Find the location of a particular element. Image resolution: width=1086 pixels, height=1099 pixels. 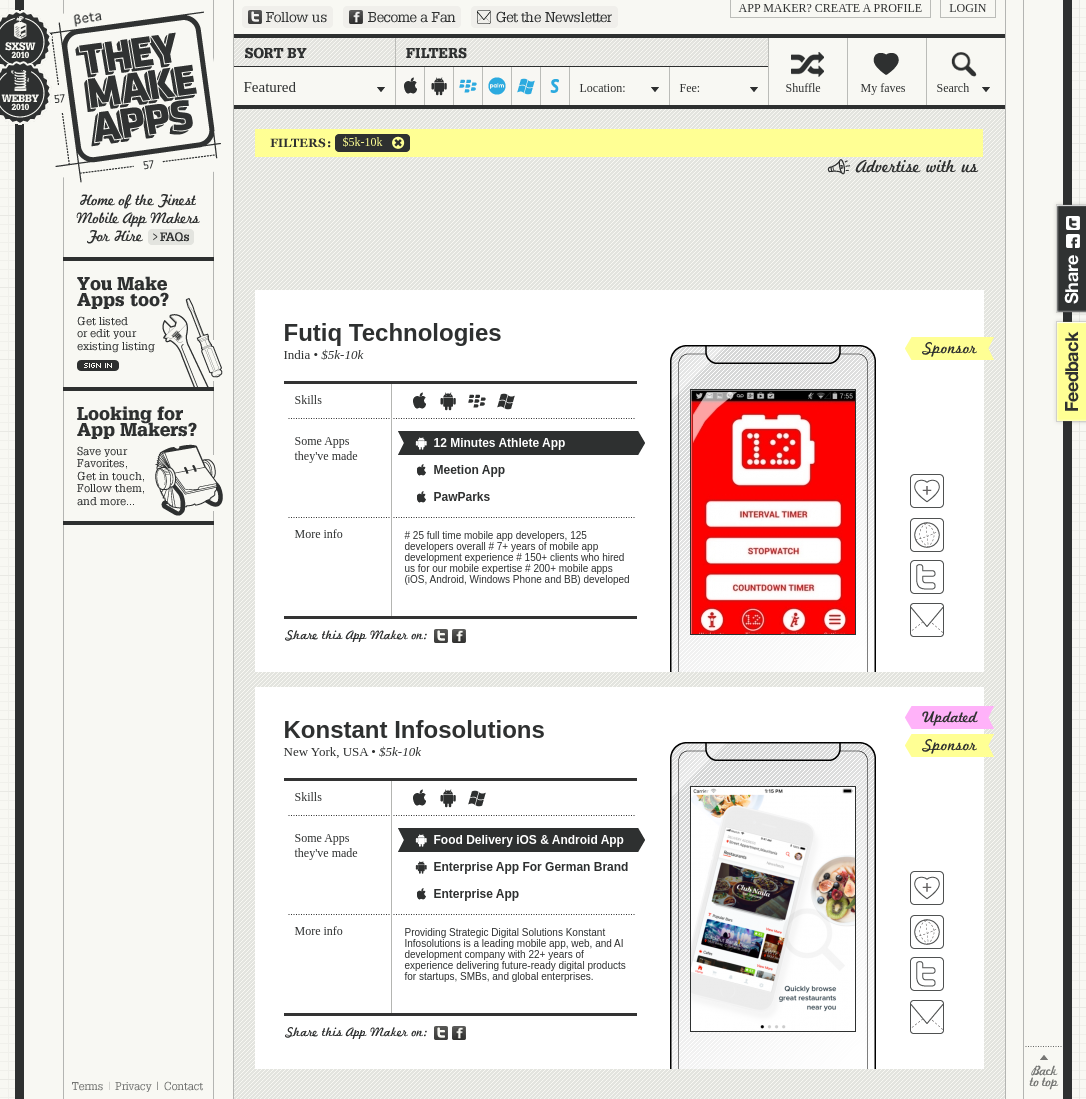

Learn more is located at coordinates (171, 237).